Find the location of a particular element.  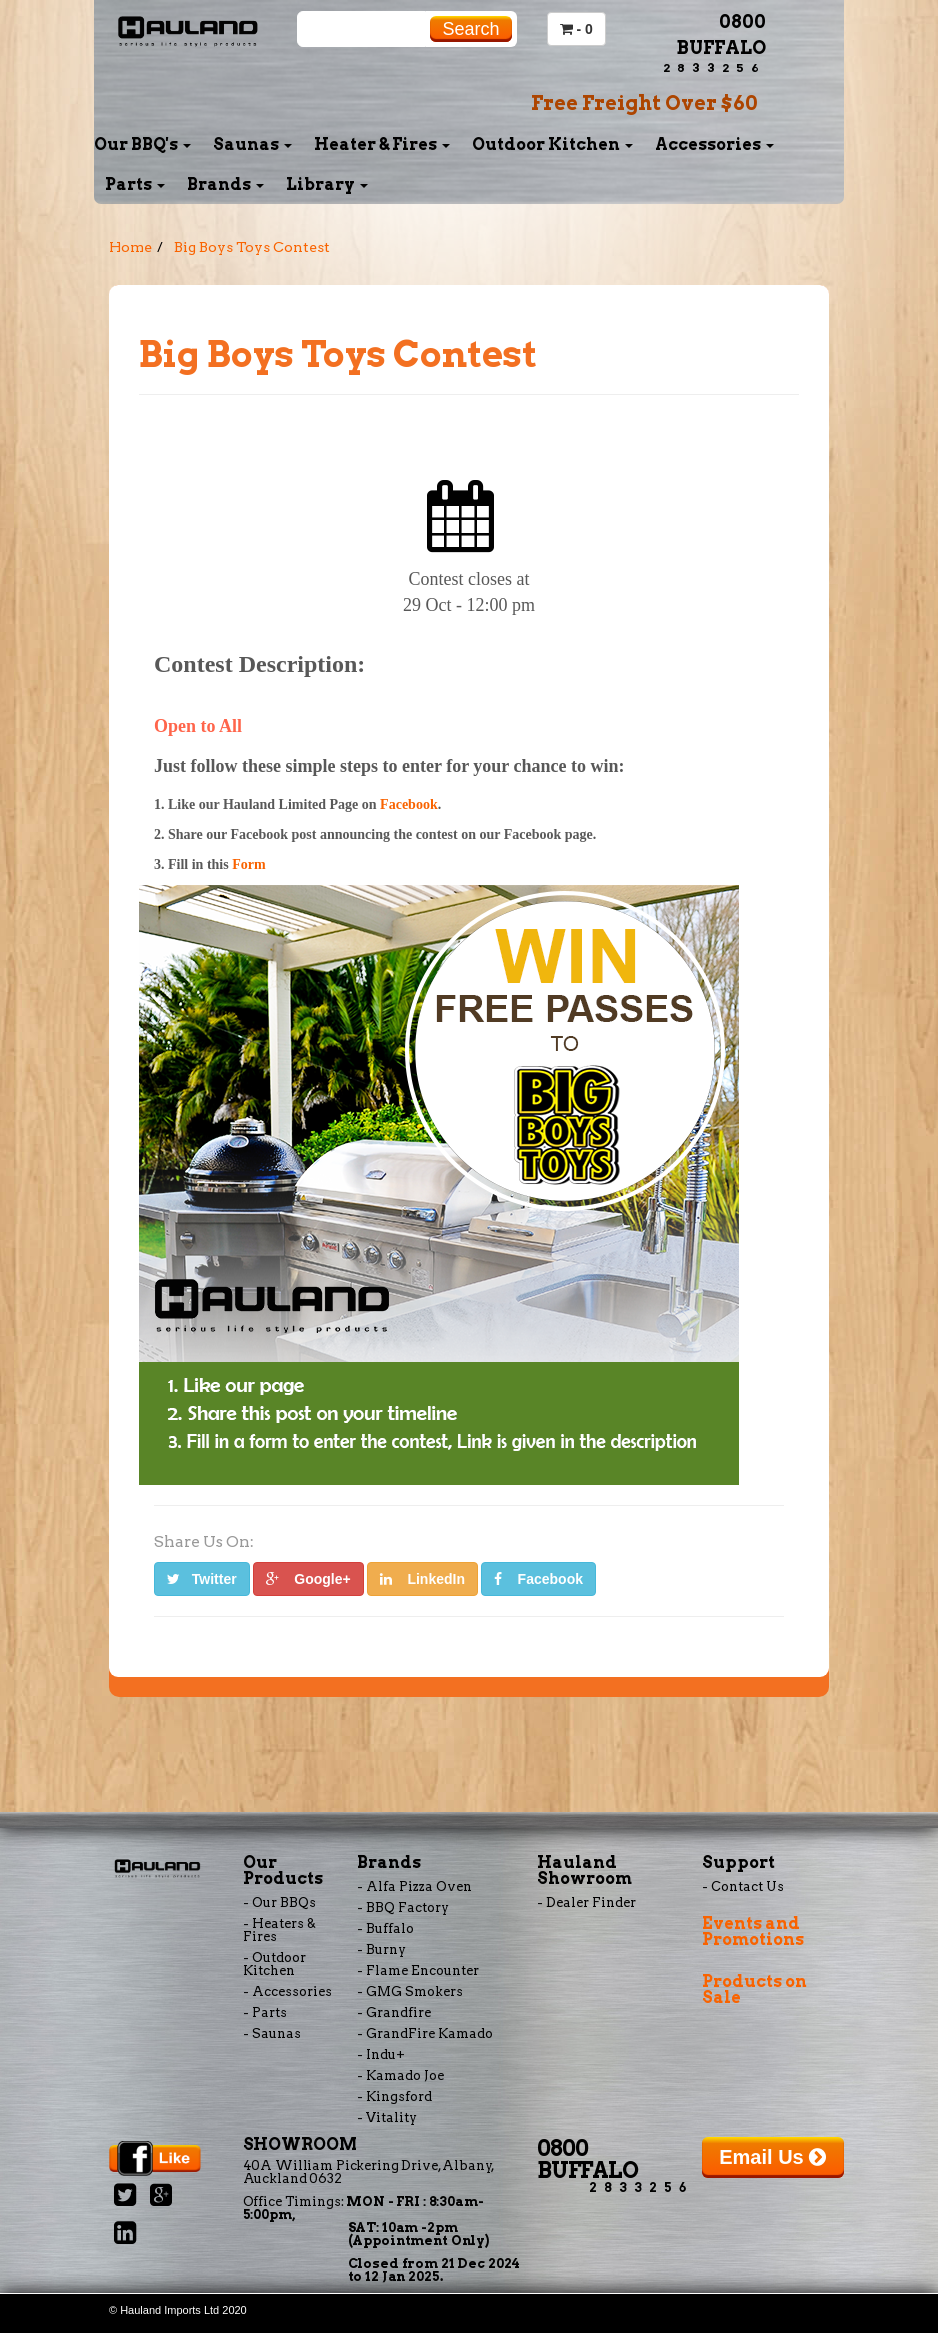

- Buffalo is located at coordinates (385, 1928).